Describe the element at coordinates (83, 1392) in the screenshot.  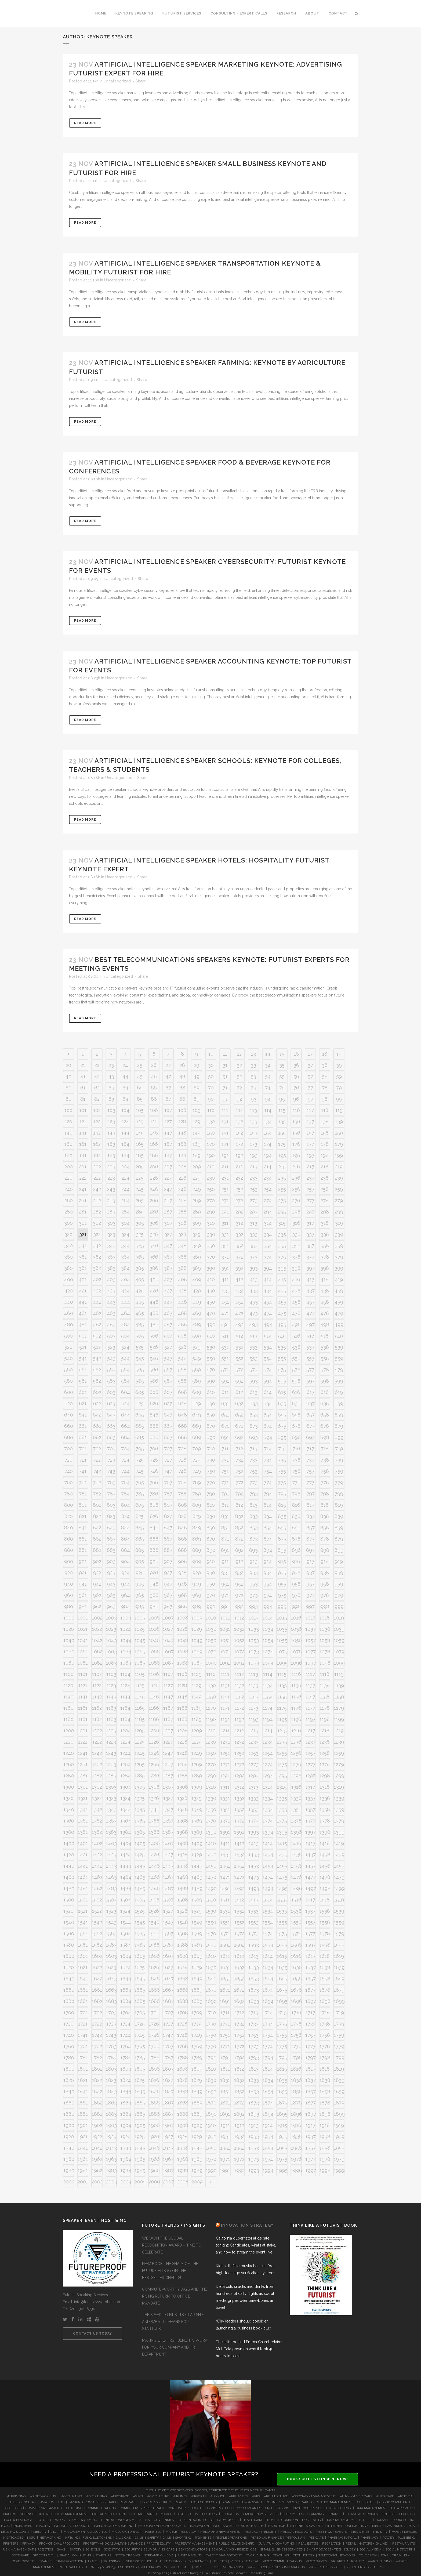
I see `601` at that location.